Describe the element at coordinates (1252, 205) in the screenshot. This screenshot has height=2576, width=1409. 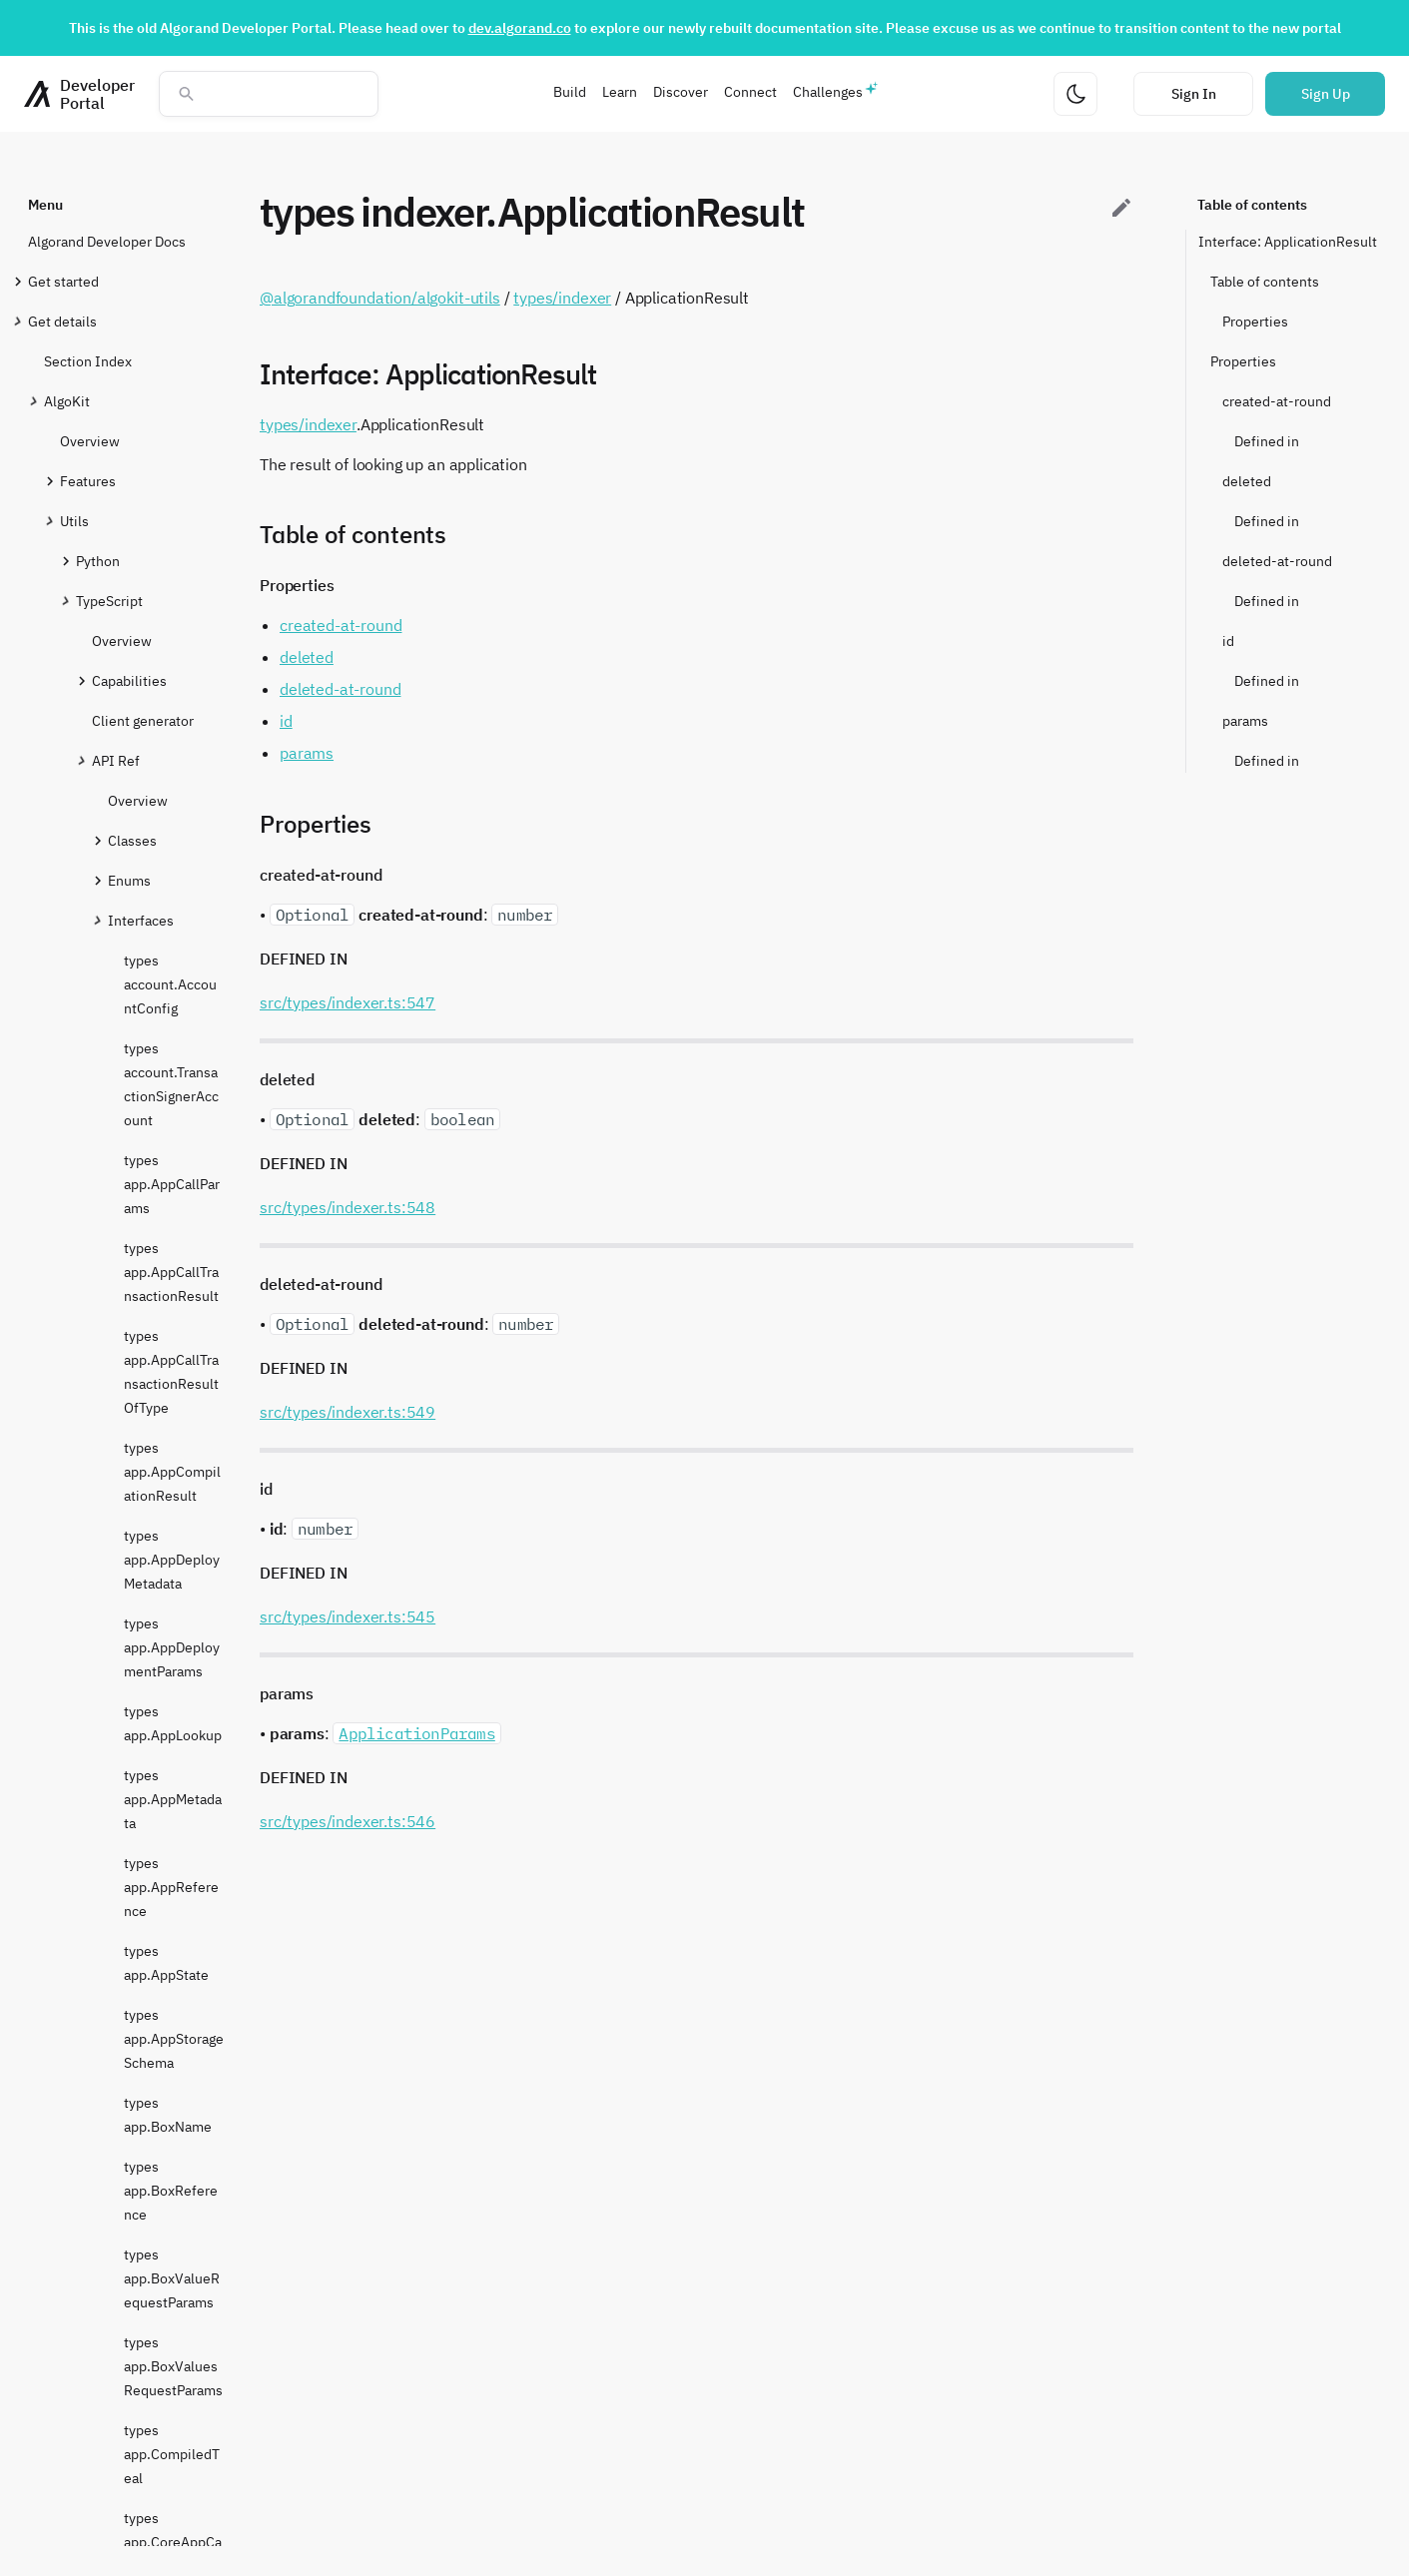
I see `Table of contents` at that location.